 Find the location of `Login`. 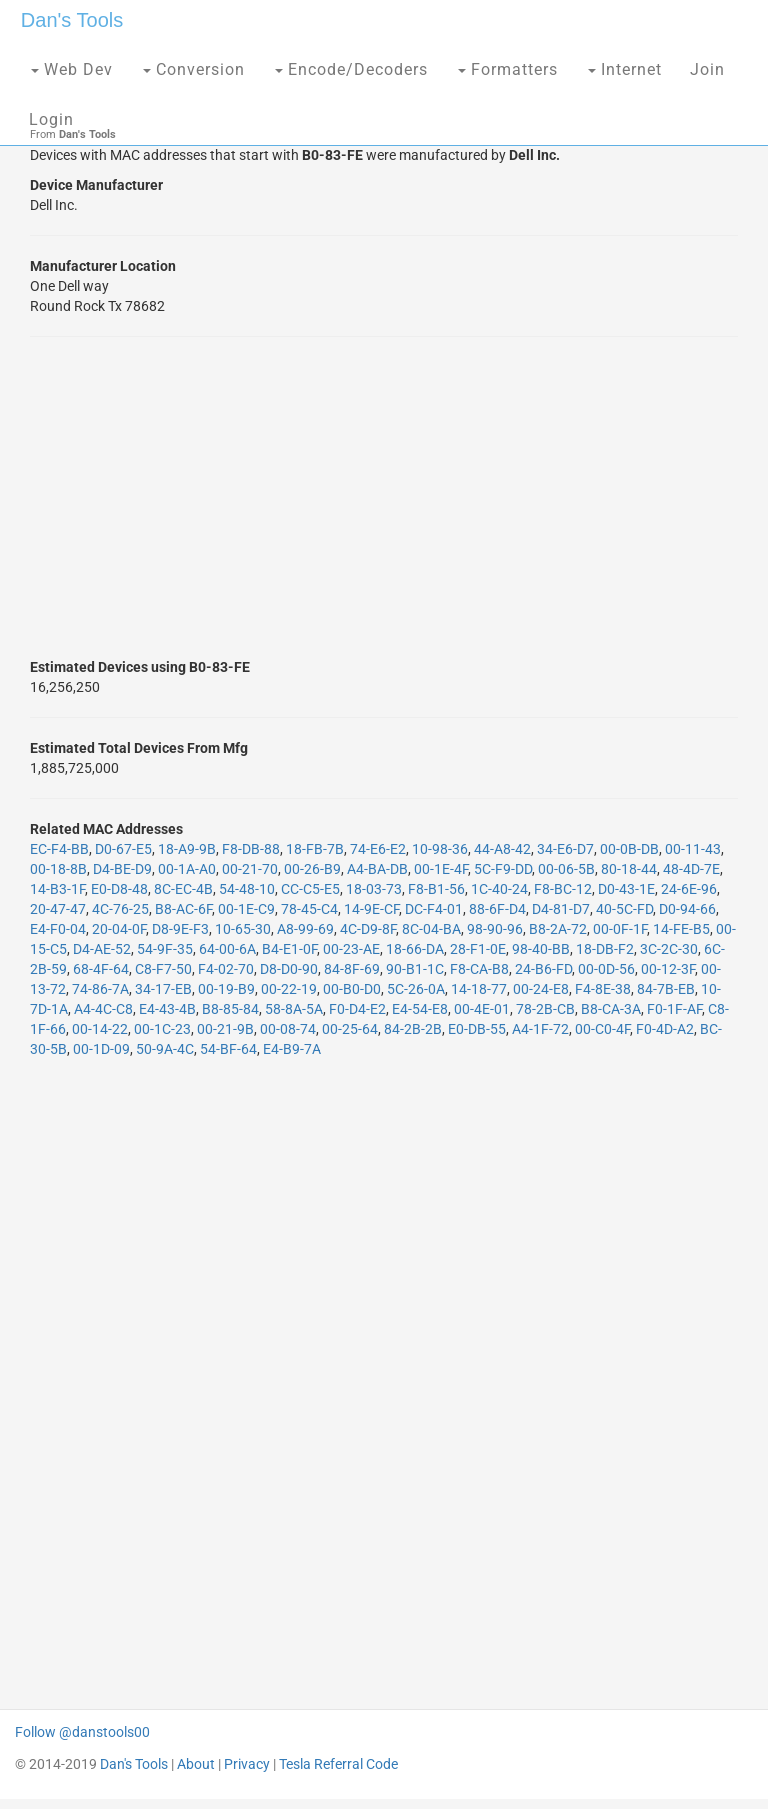

Login is located at coordinates (51, 119).